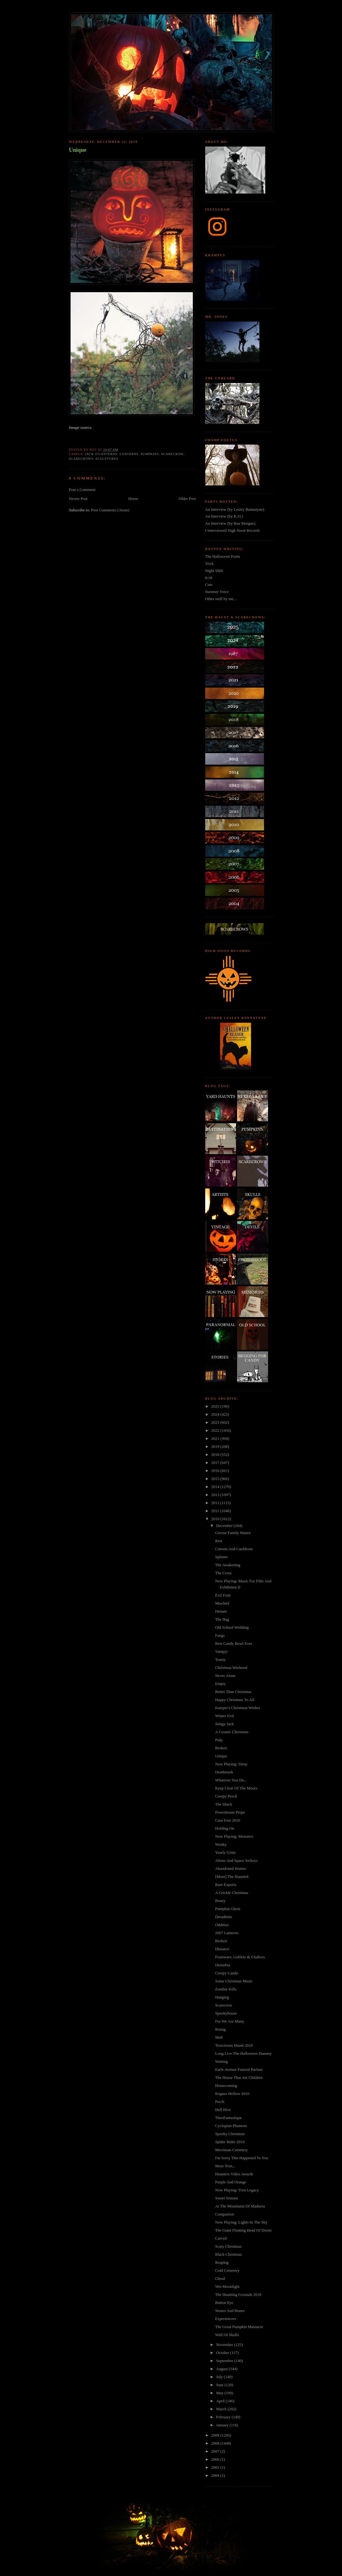 The width and height of the screenshot is (342, 2576). Describe the element at coordinates (224, 2214) in the screenshot. I see `Companion` at that location.